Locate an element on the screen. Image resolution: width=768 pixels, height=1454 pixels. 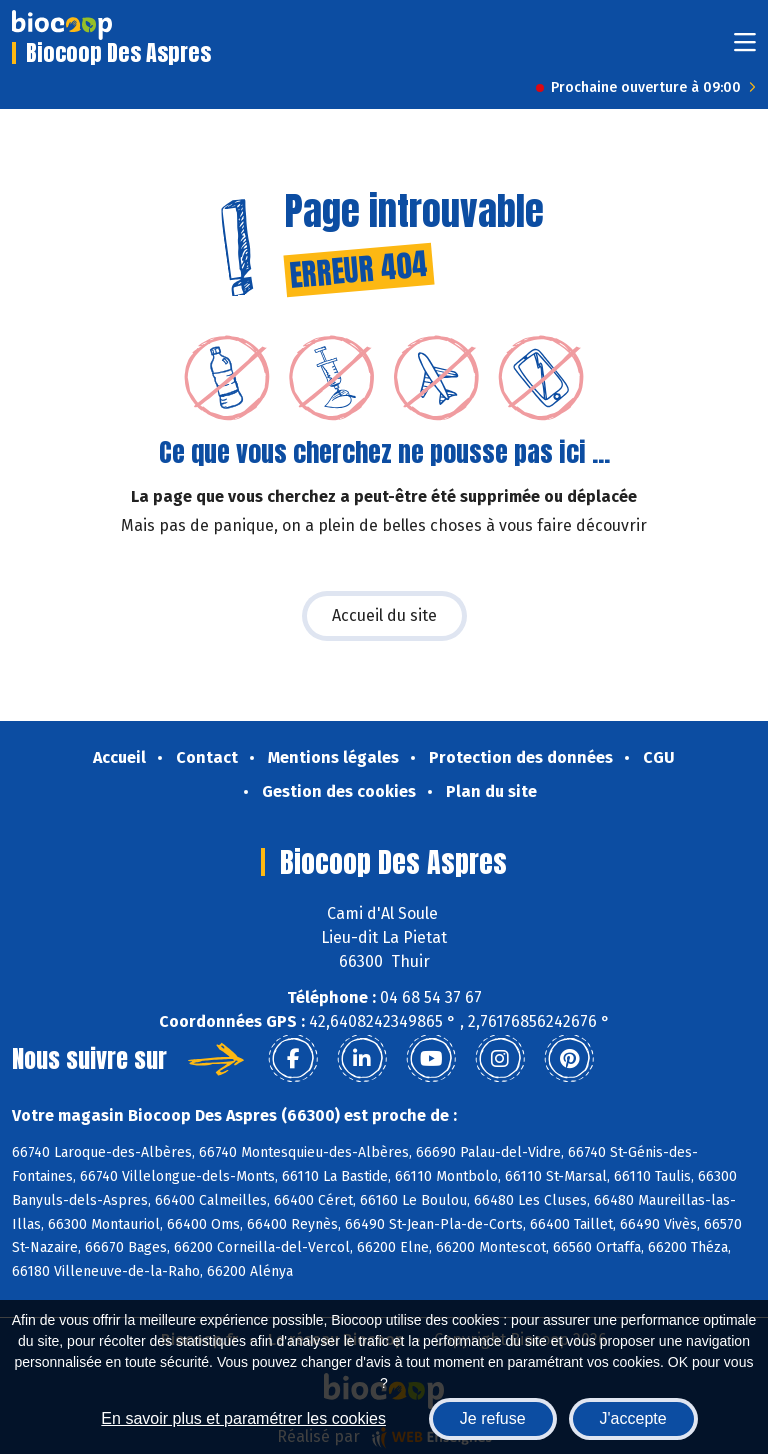
Je refuse is located at coordinates (493, 1418).